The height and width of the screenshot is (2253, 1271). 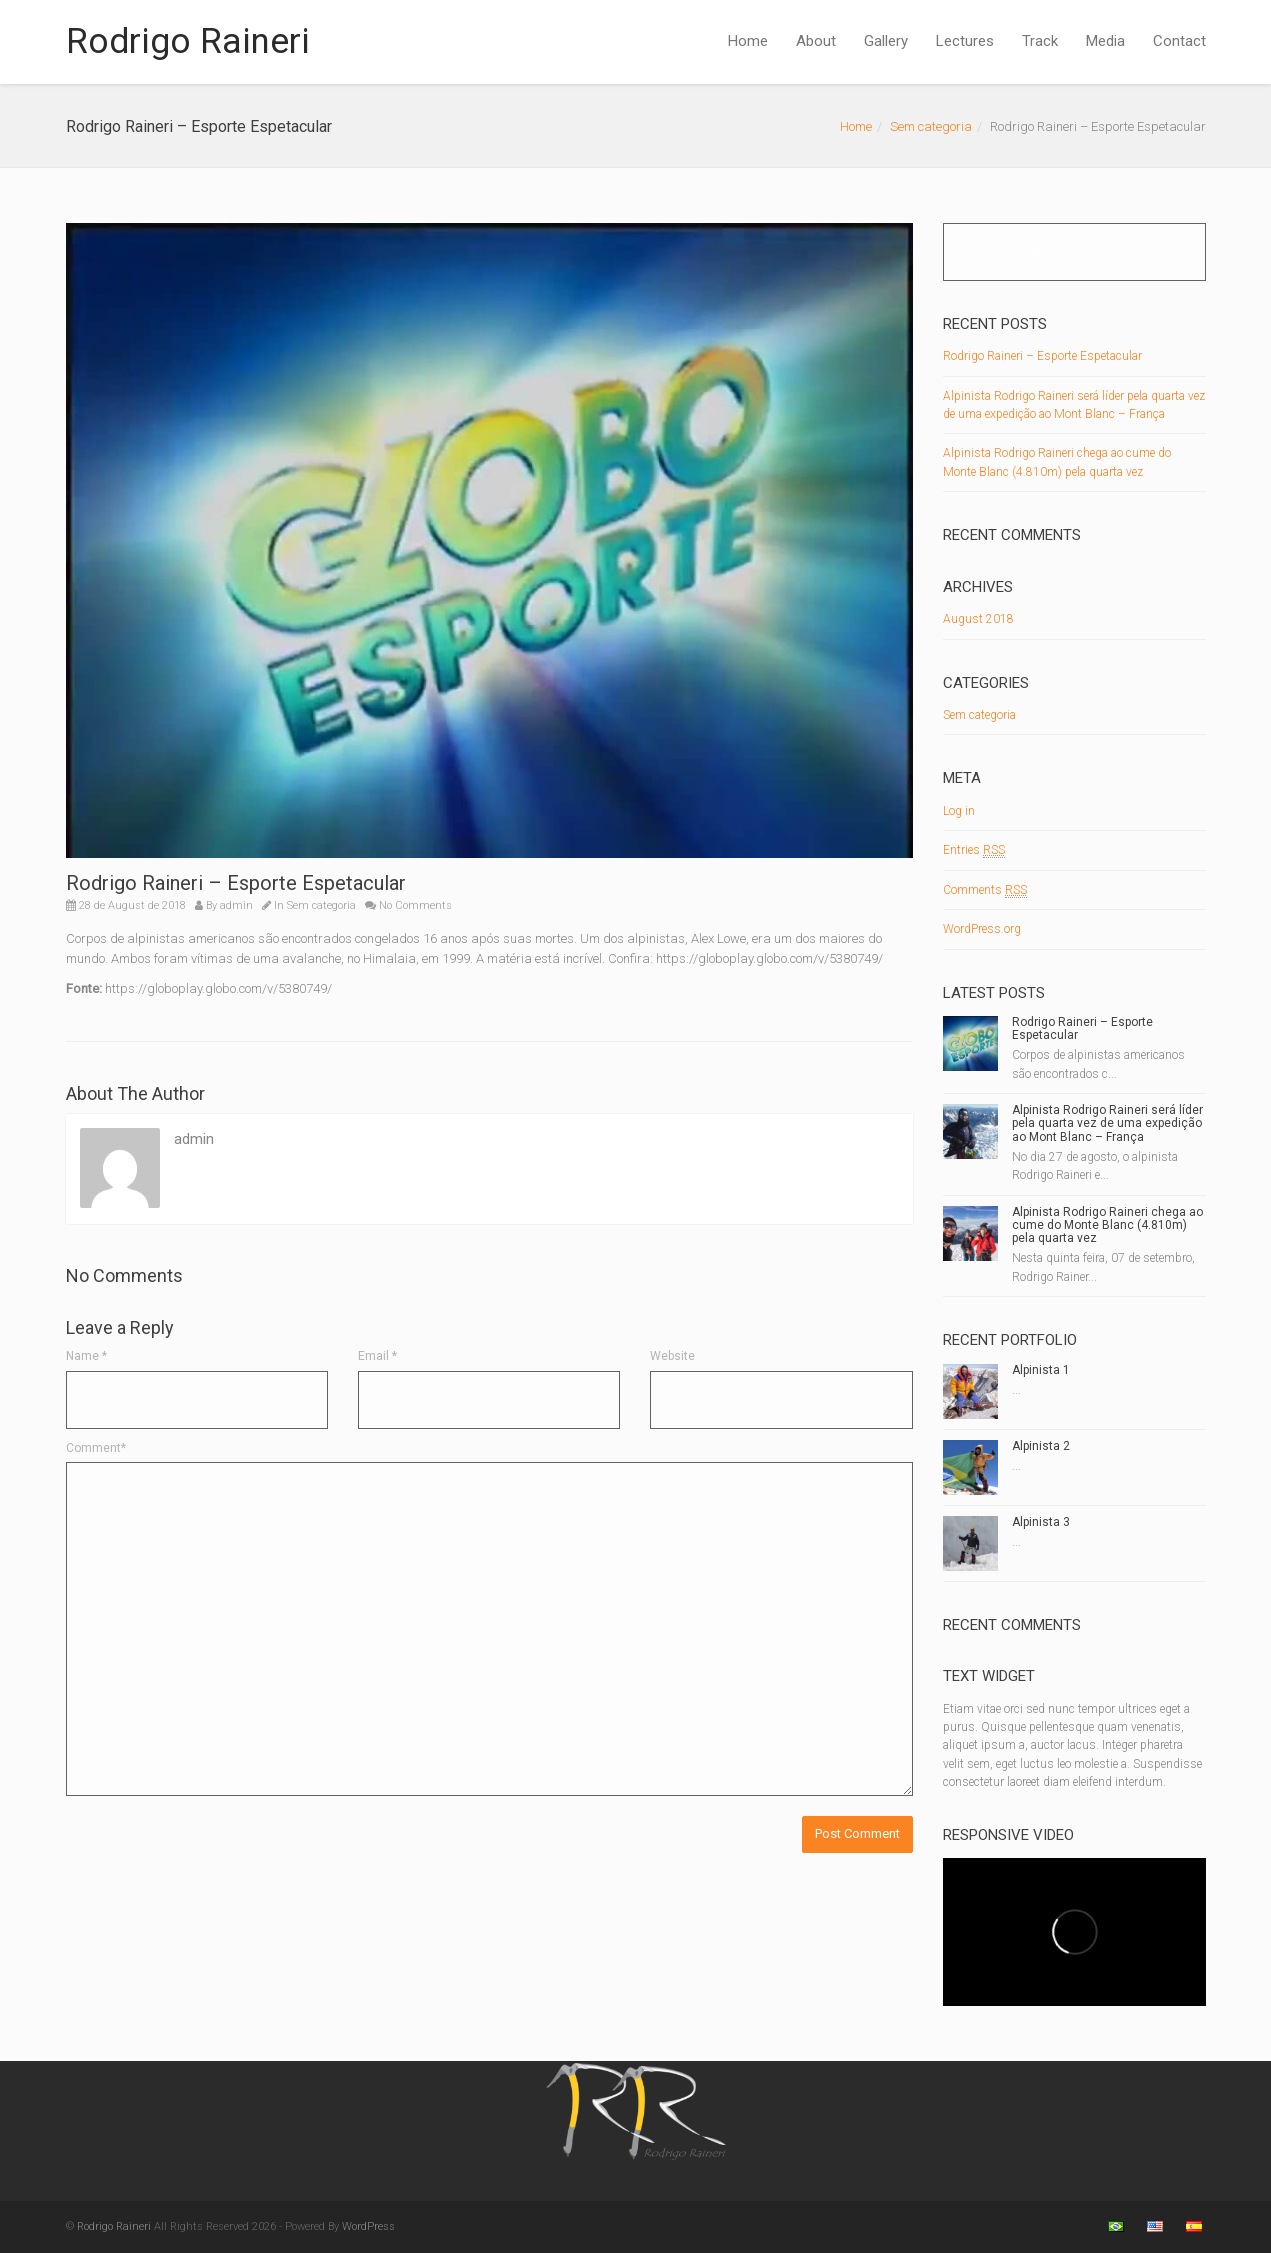 I want to click on Email, so click(x=377, y=1356).